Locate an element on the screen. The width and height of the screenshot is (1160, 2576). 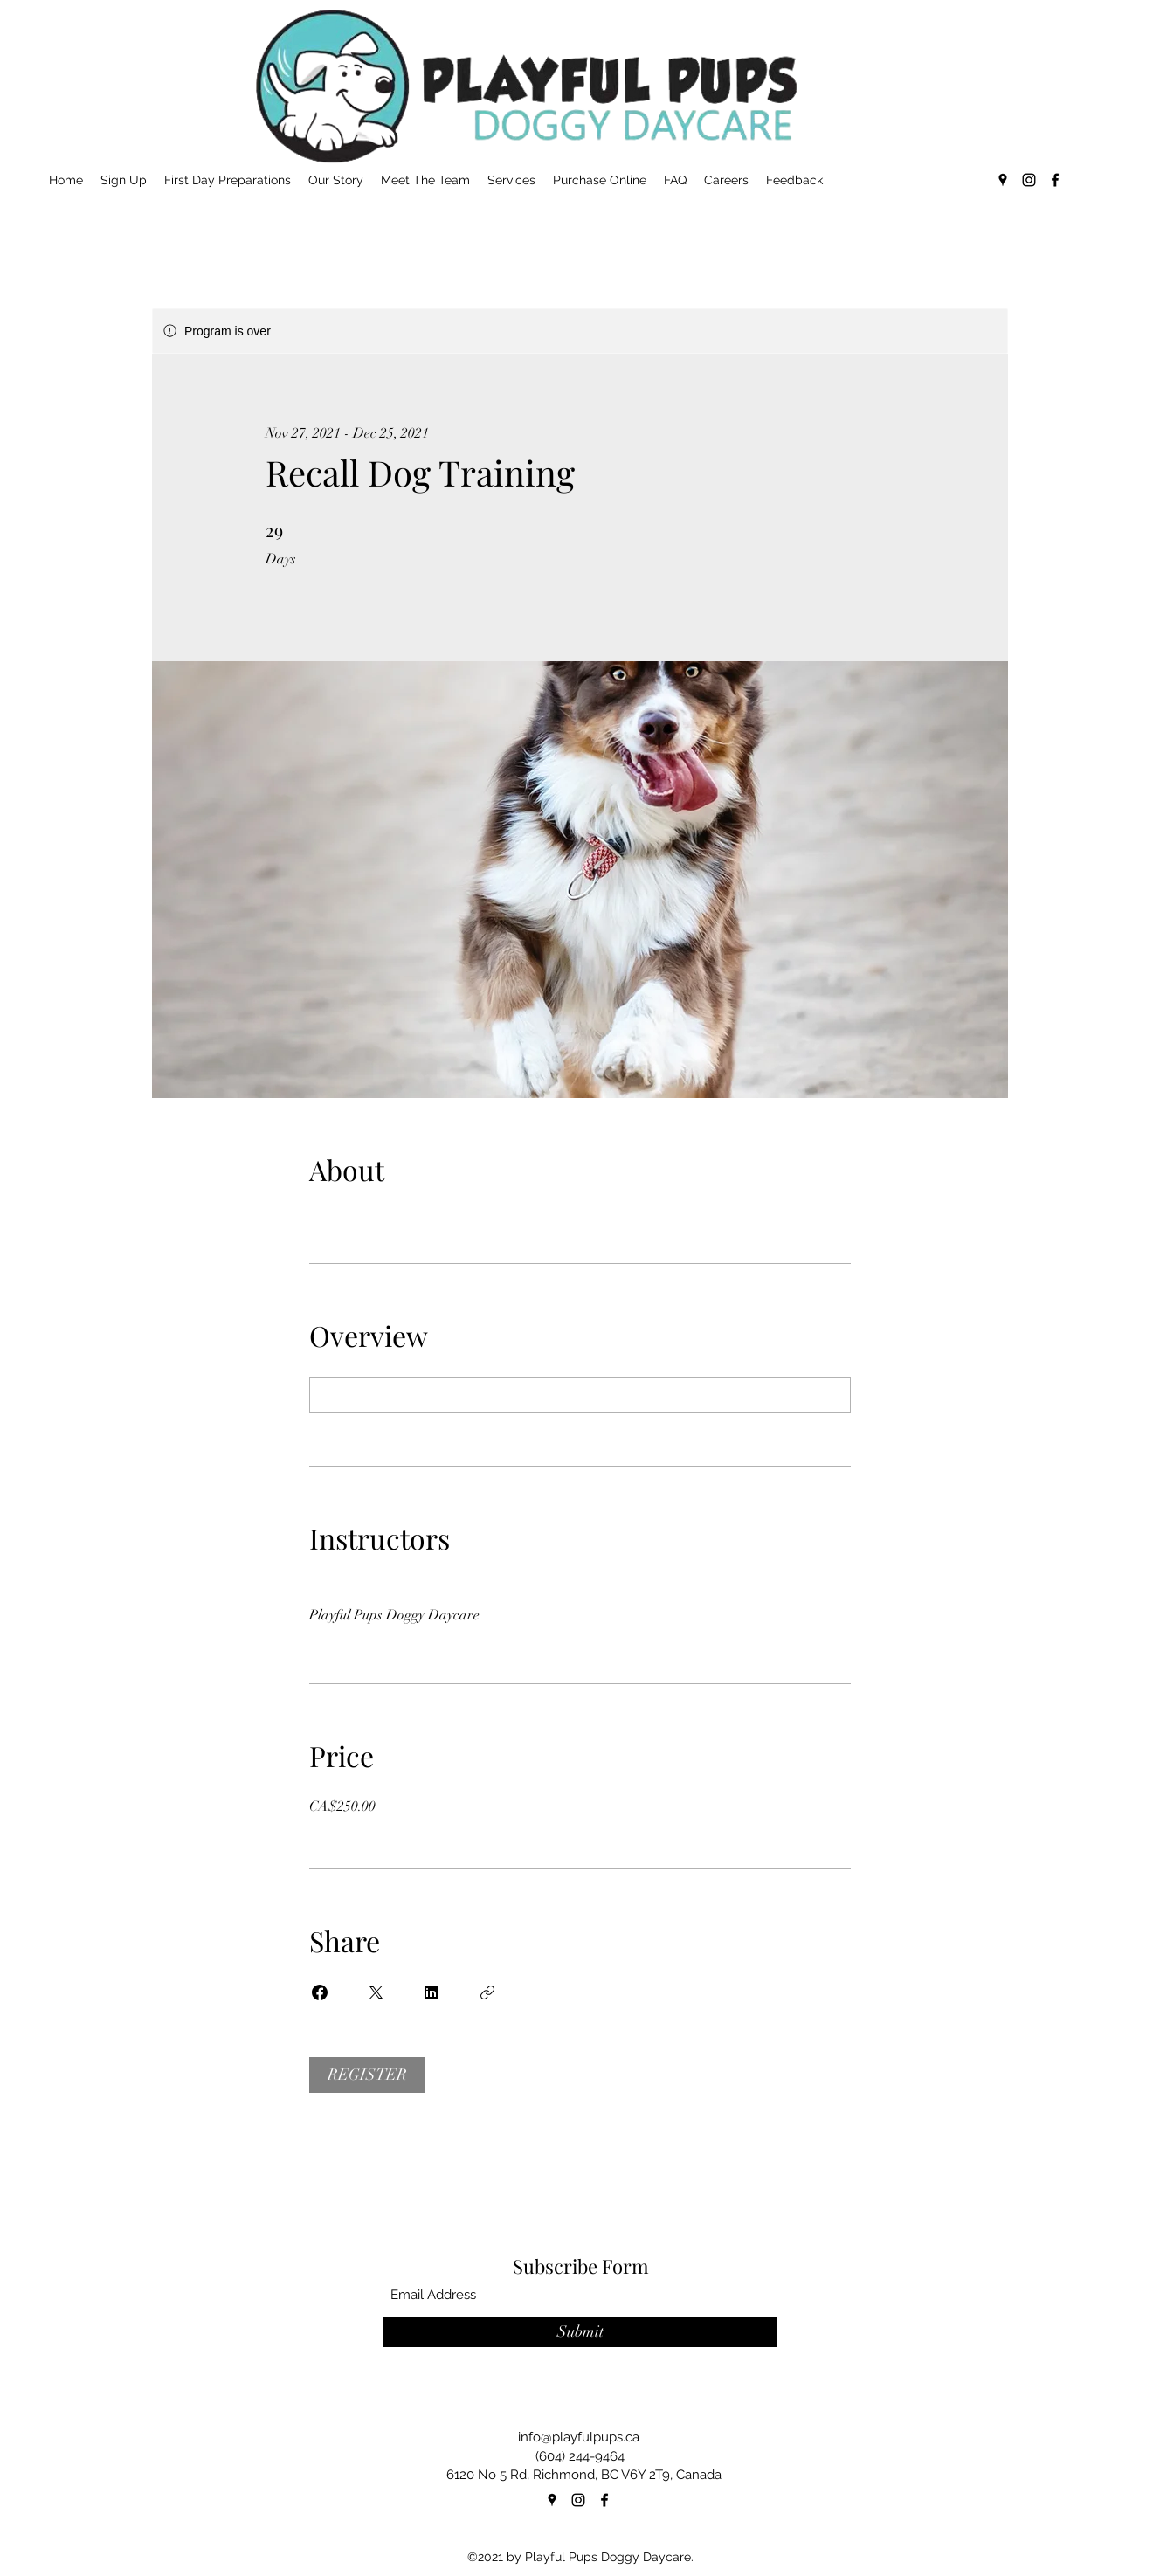
[Facebook] is located at coordinates (1055, 180).